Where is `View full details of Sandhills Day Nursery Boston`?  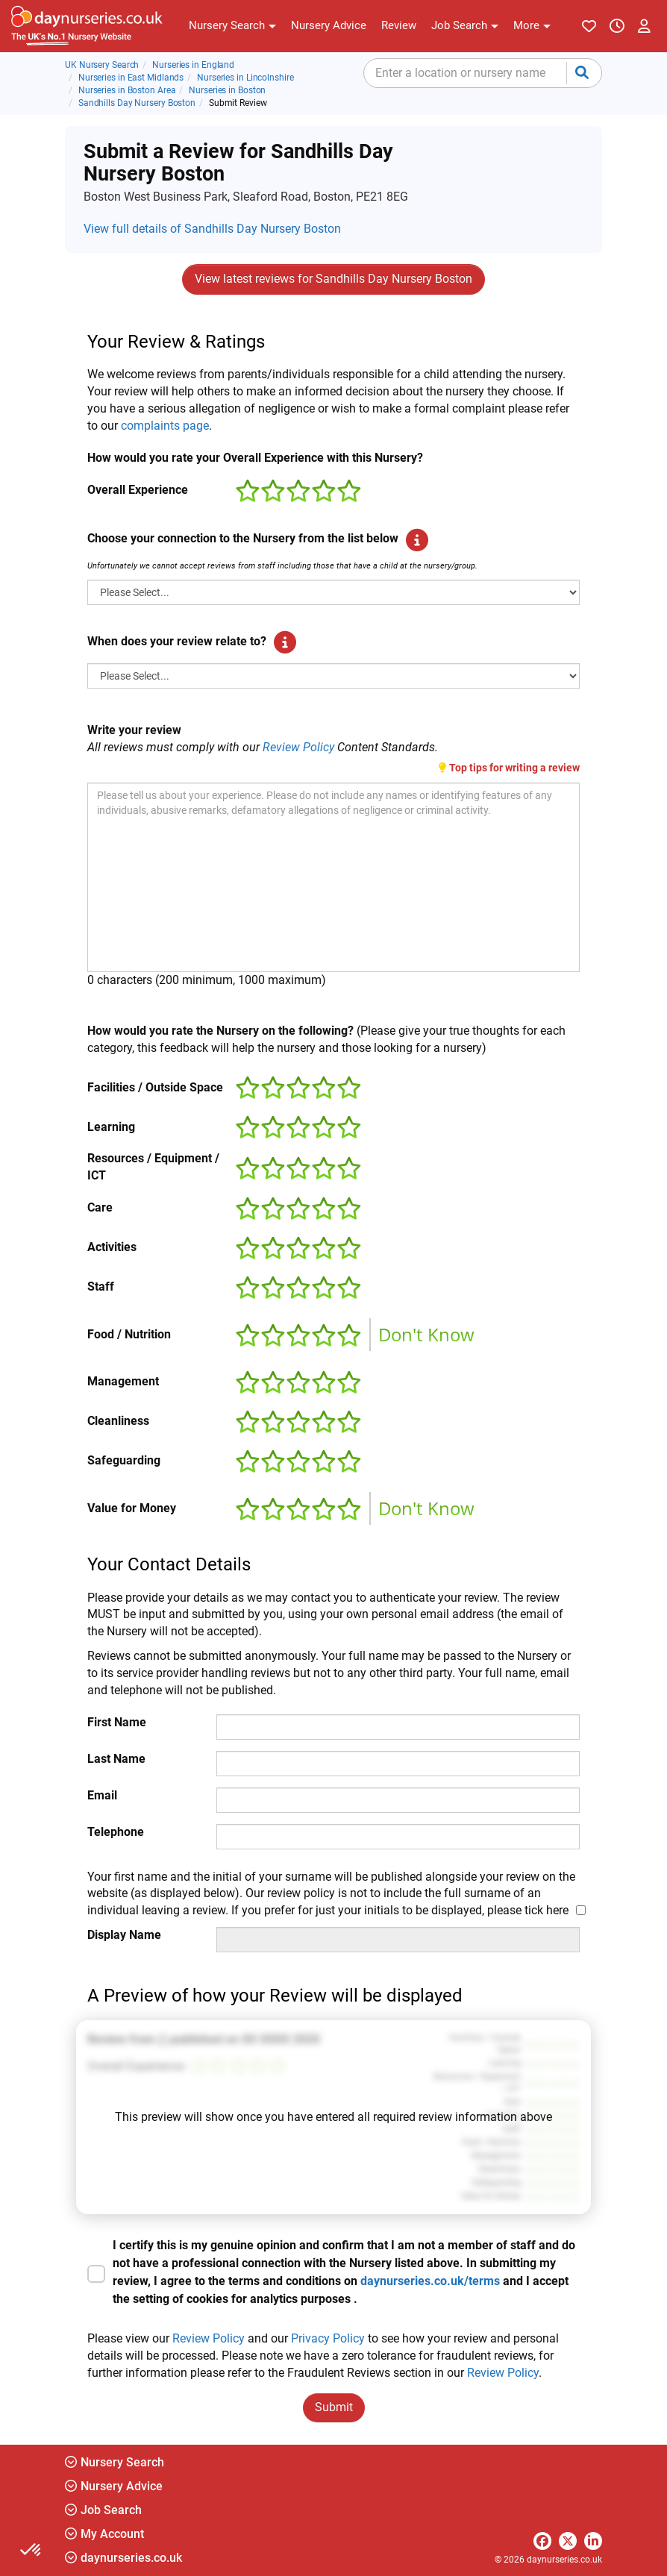
View full details of Sandhills Day Nursery Boston is located at coordinates (212, 229).